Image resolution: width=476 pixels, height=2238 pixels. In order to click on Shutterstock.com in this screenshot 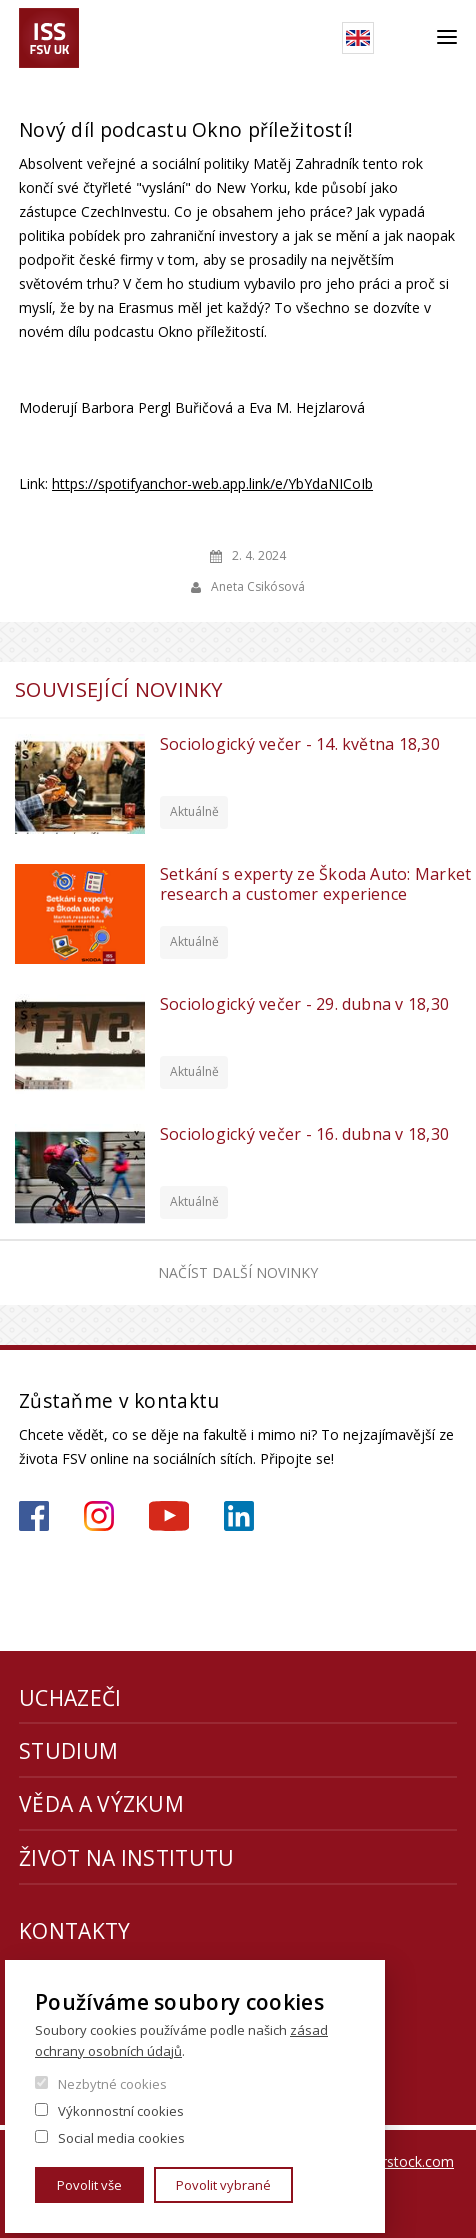, I will do `click(397, 2161)`.